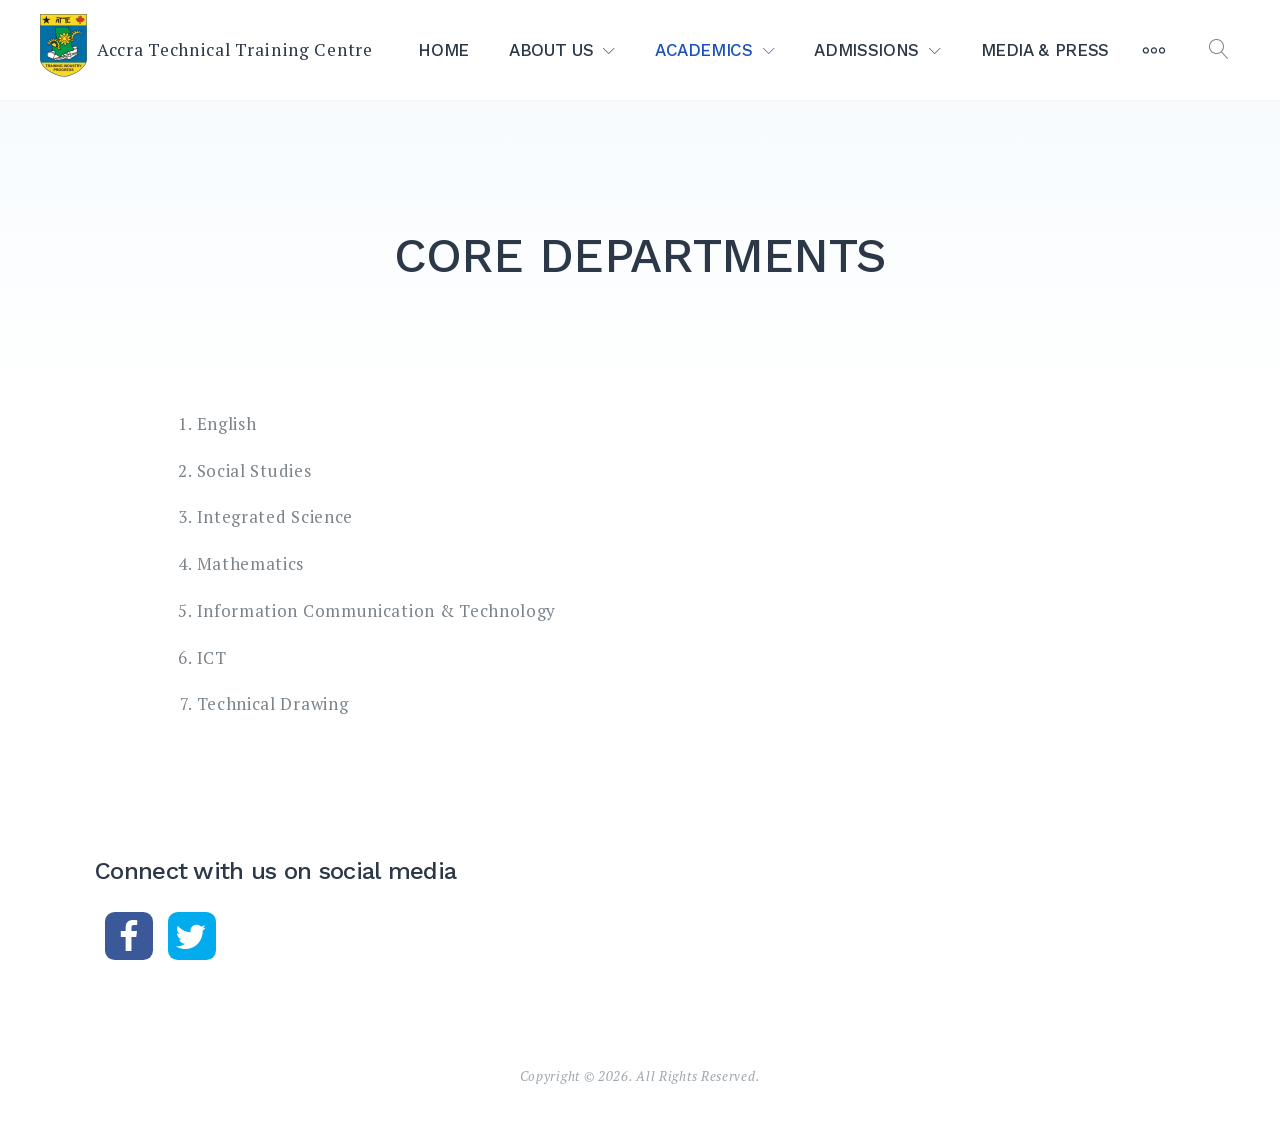  What do you see at coordinates (551, 50) in the screenshot?
I see `ABOUT US` at bounding box center [551, 50].